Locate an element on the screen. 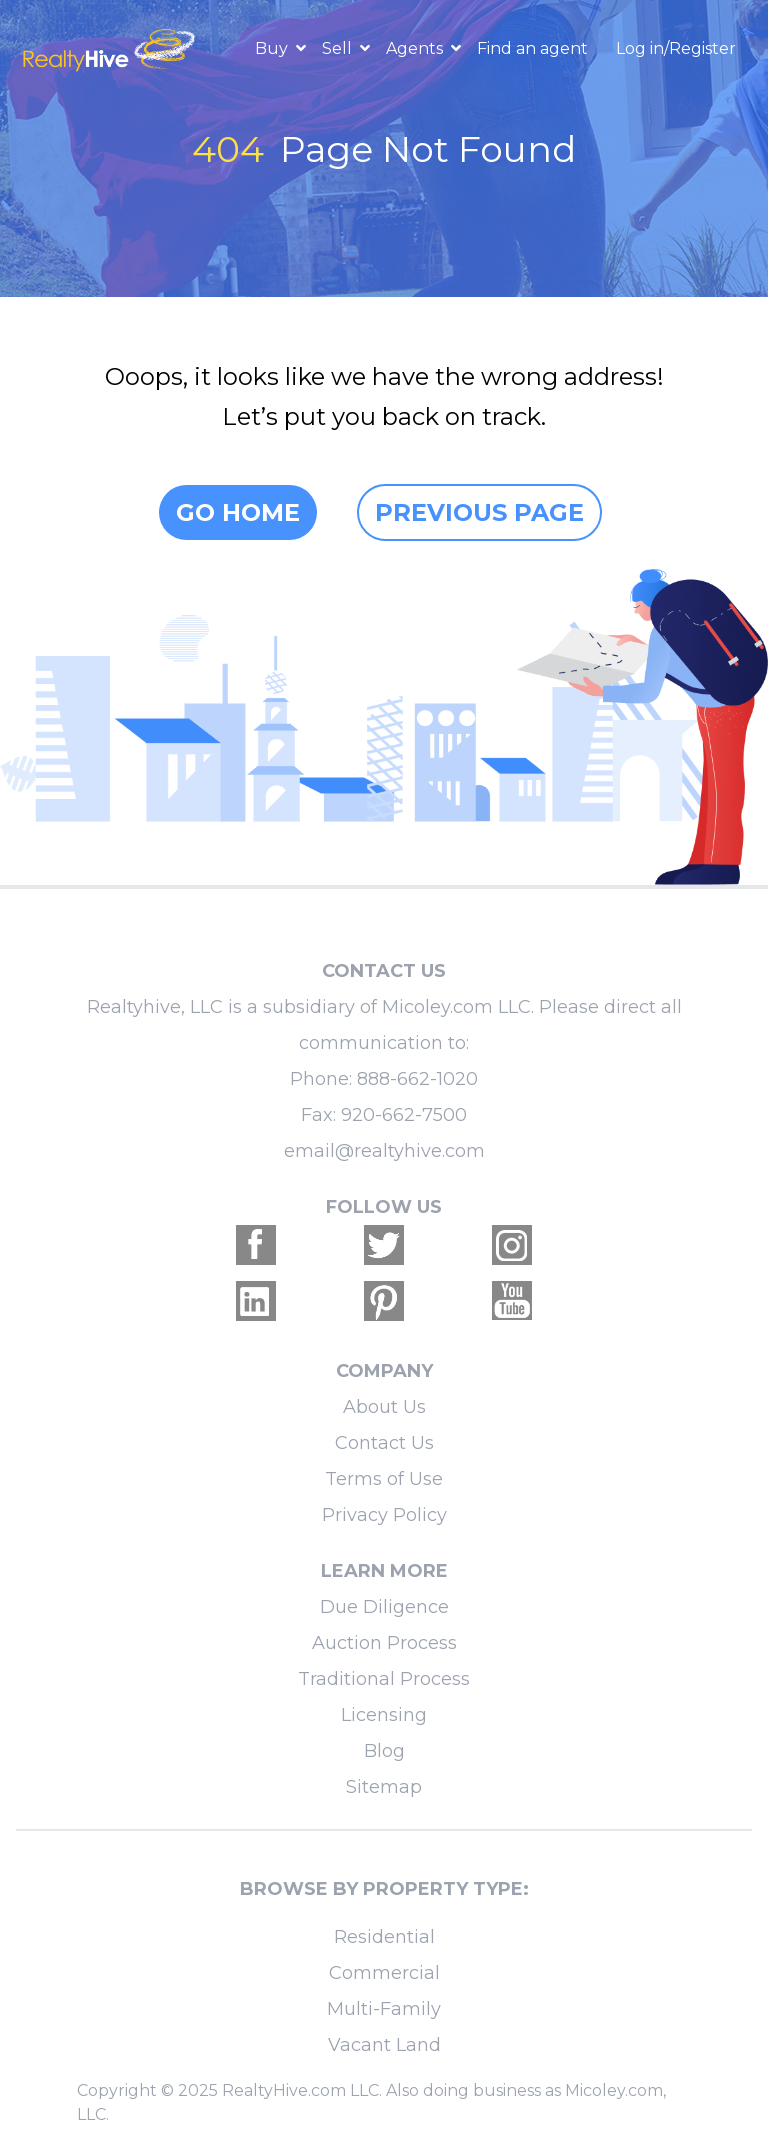 The image size is (768, 2148). [Realtyhive Pinterest account] is located at coordinates (384, 1301).